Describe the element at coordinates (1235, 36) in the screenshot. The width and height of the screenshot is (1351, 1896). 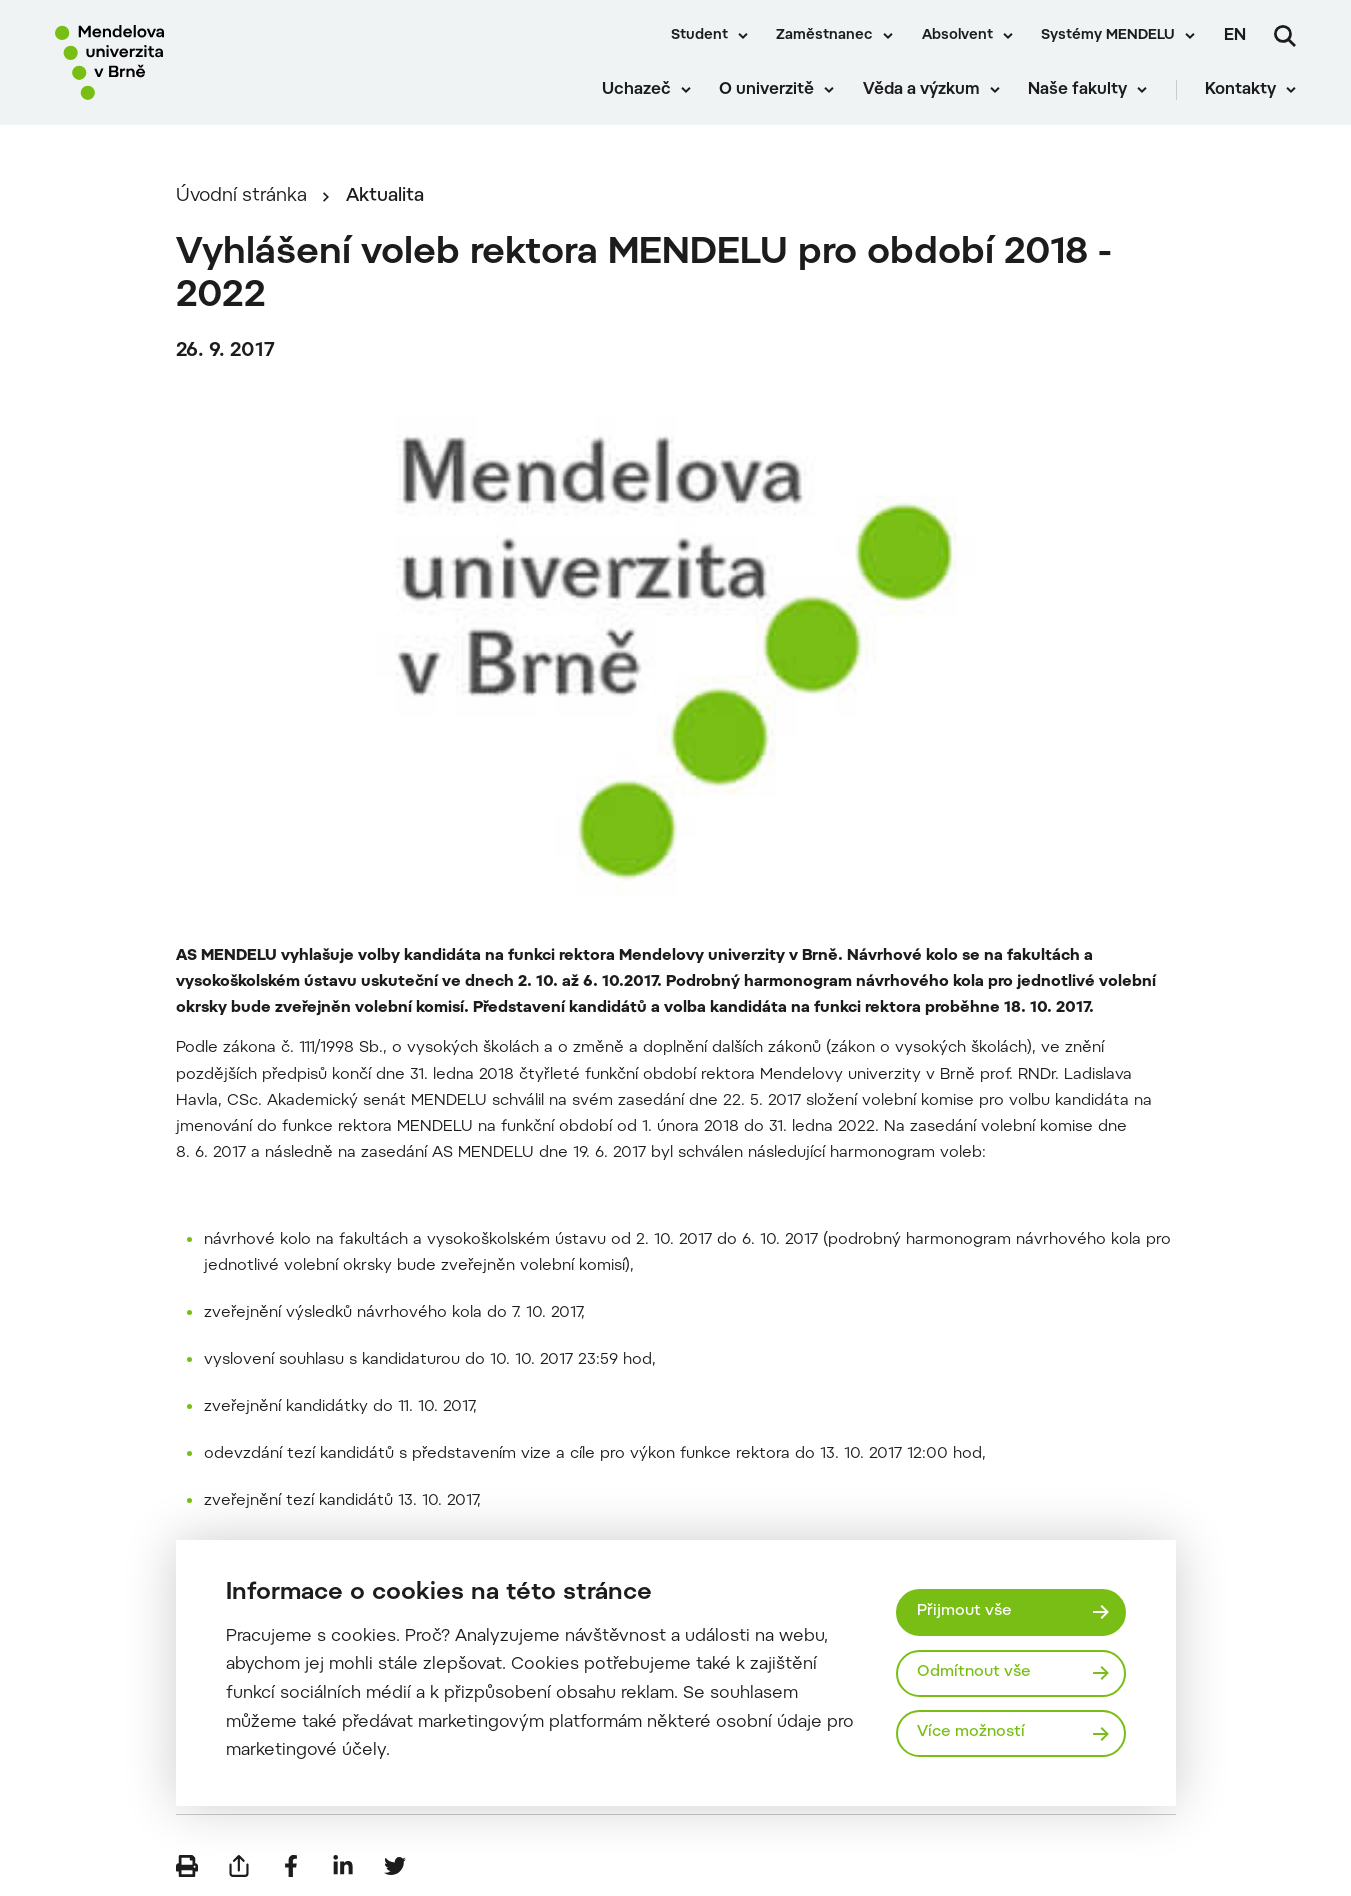
I see `en` at that location.